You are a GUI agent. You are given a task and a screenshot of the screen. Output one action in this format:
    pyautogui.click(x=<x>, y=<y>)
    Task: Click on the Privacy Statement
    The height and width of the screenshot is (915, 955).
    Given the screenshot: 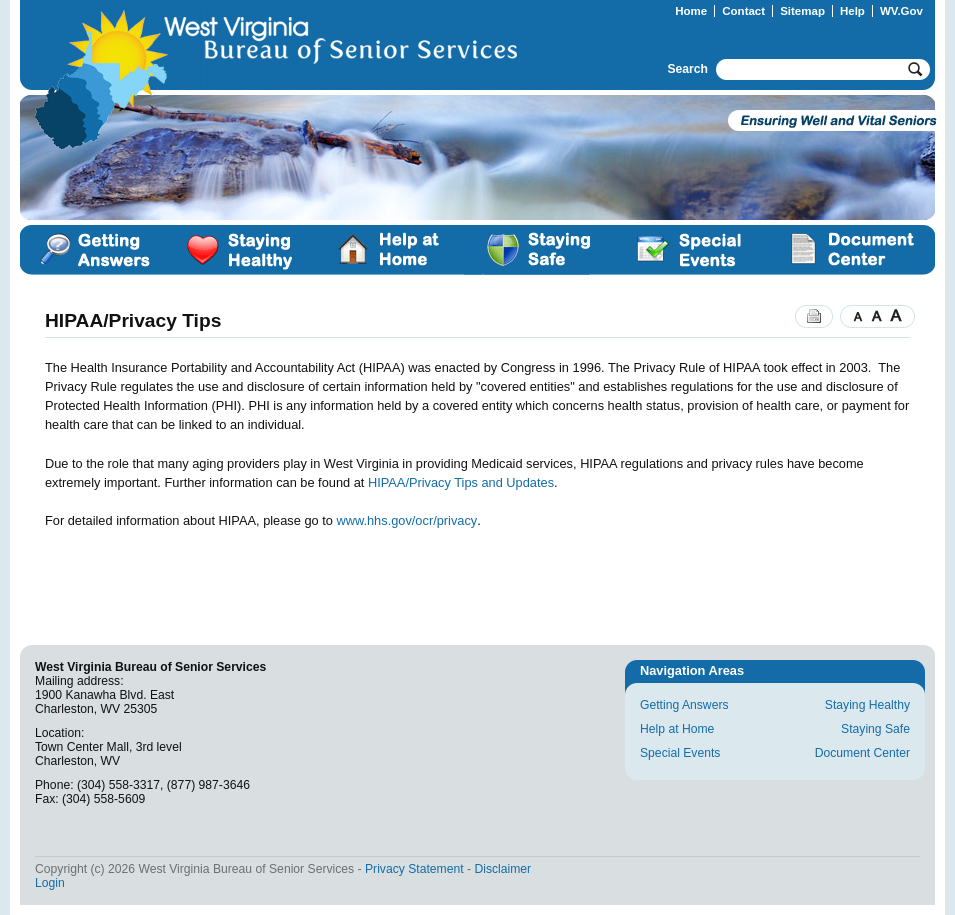 What is the action you would take?
    pyautogui.click(x=414, y=869)
    